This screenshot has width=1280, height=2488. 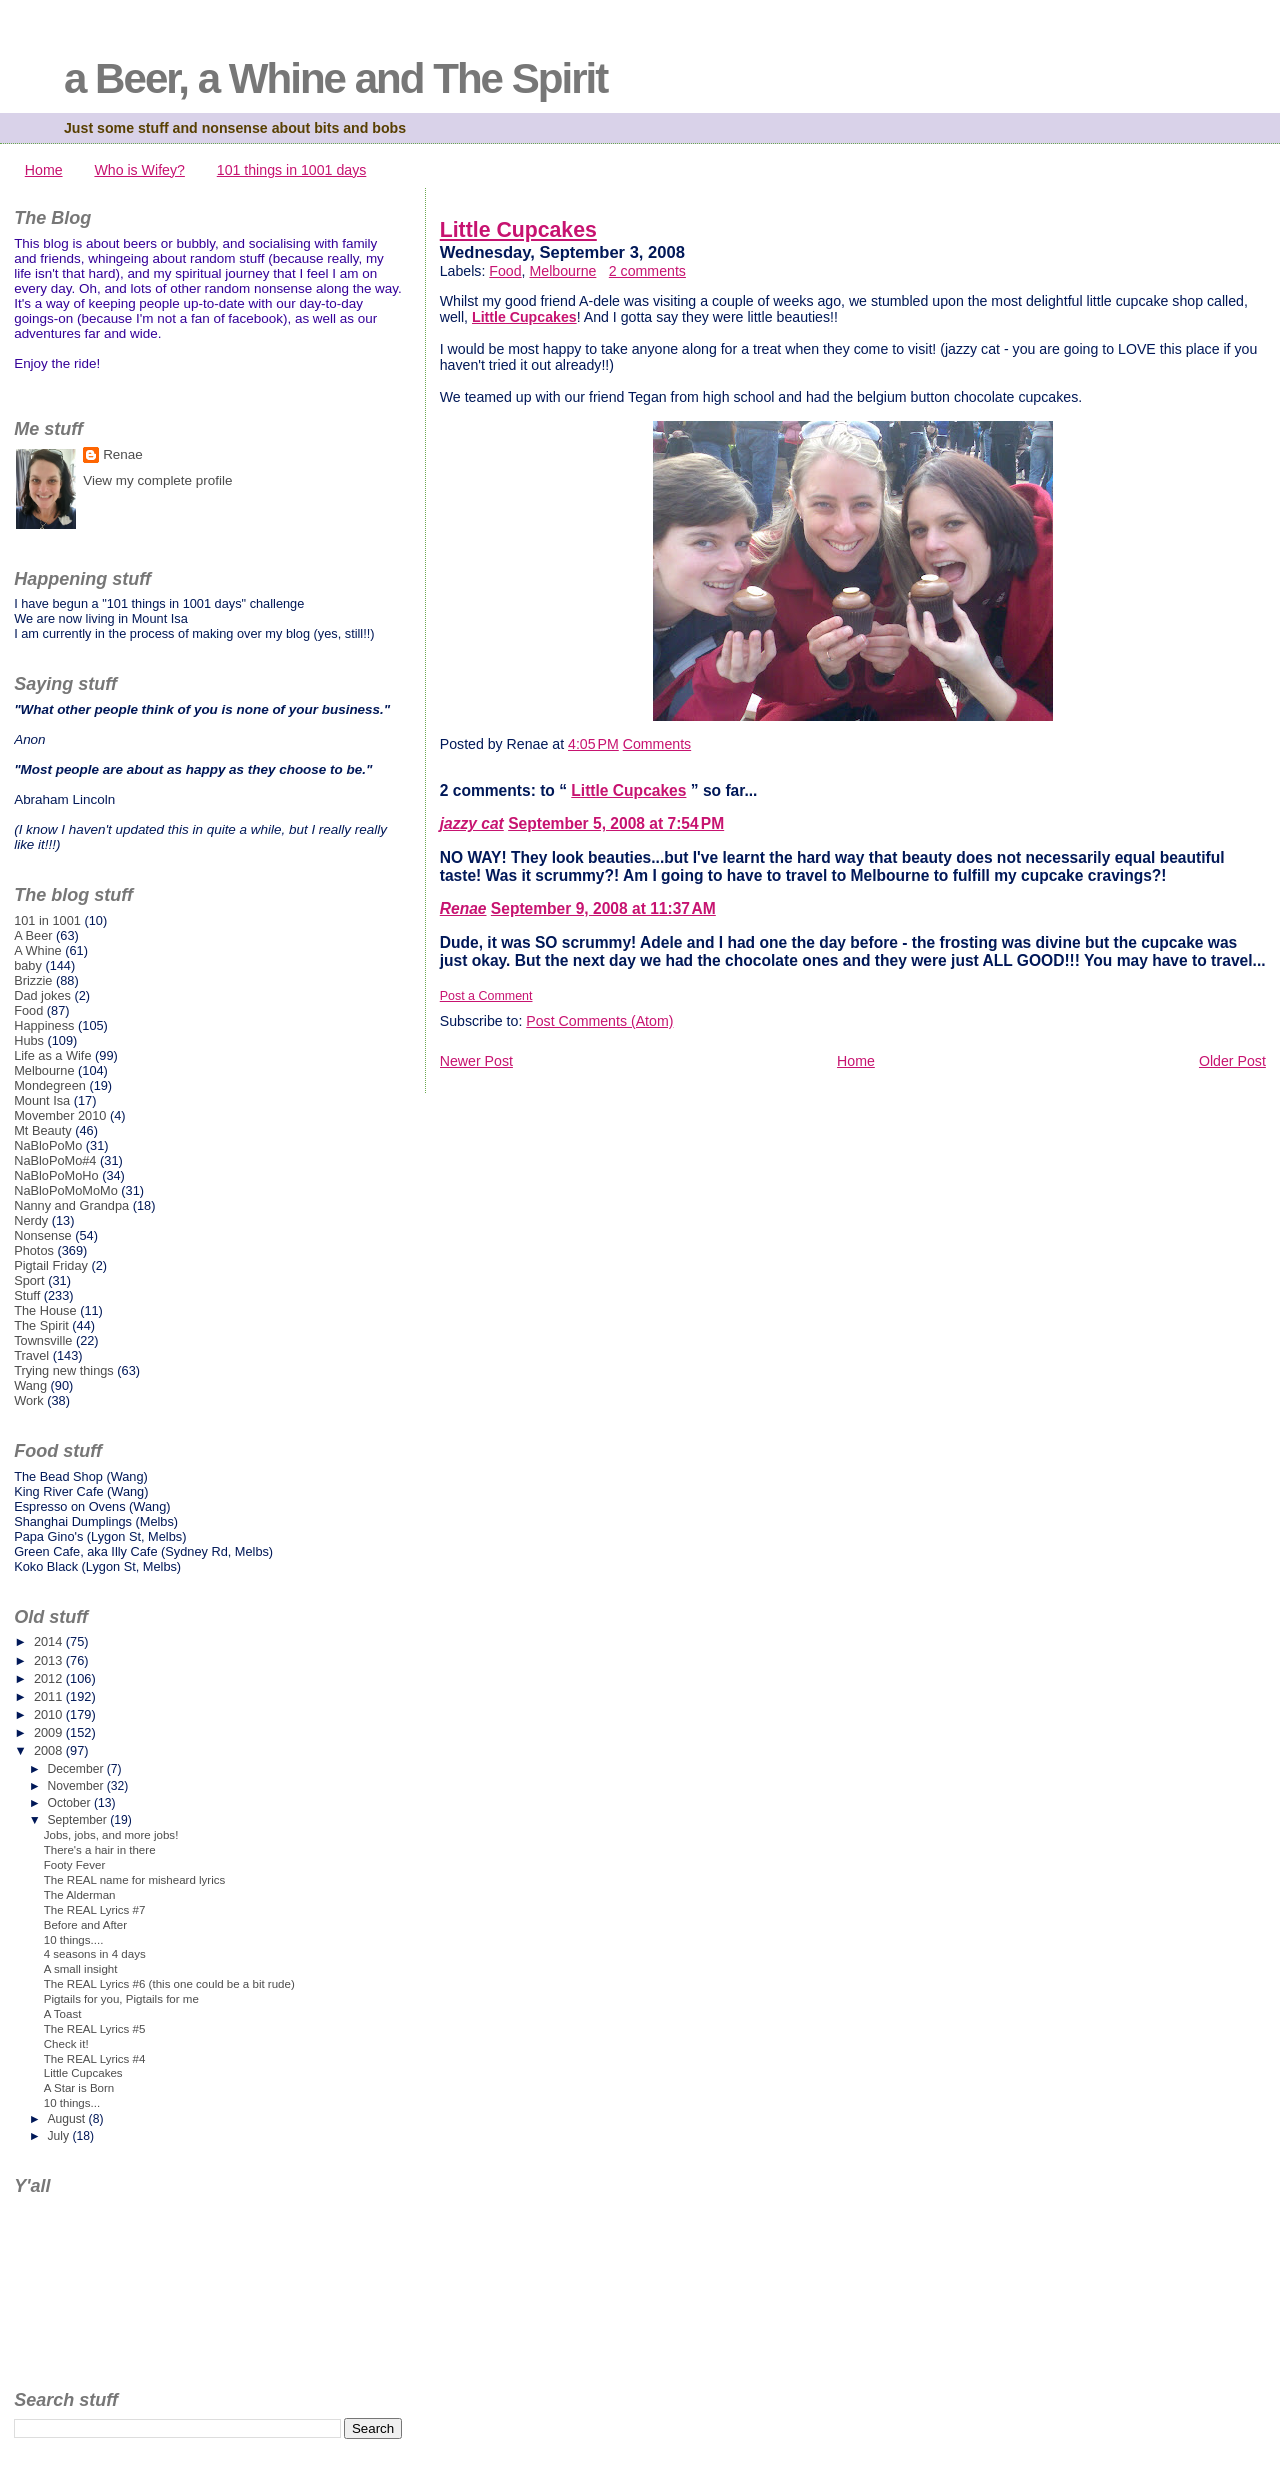 I want to click on Before and After, so click(x=85, y=1925).